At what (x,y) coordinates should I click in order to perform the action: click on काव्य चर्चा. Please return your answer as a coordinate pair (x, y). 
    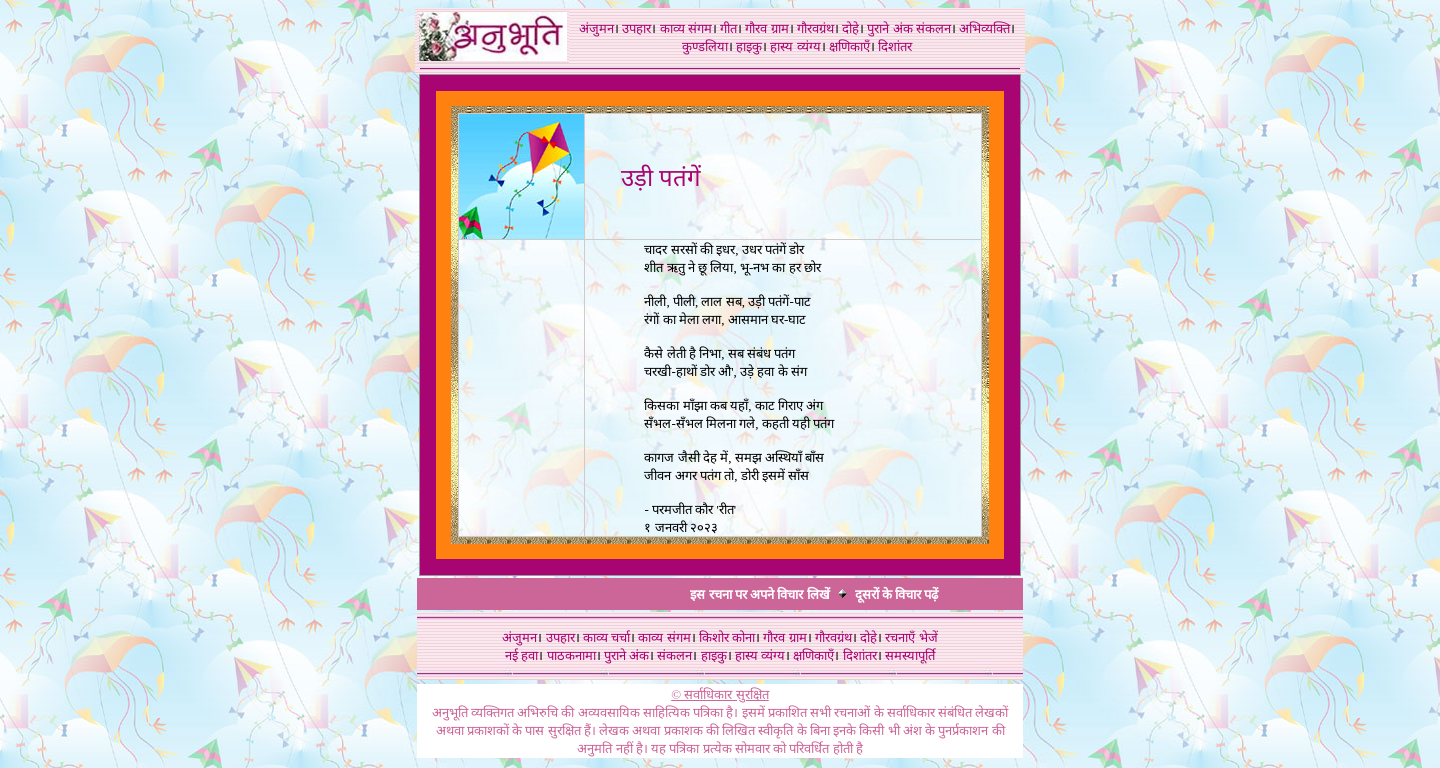
    Looking at the image, I should click on (606, 637).